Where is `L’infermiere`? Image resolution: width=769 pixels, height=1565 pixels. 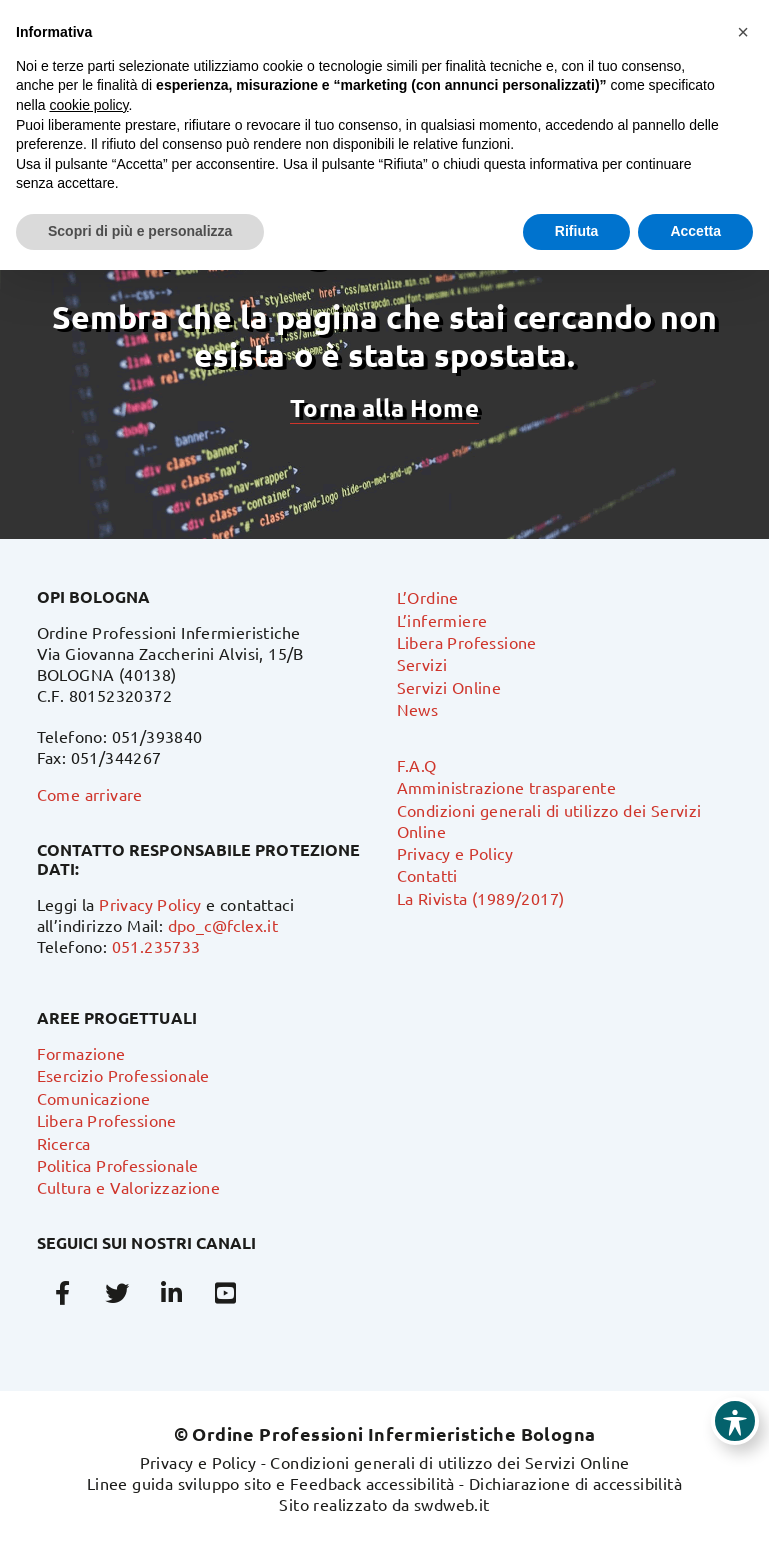 L’infermiere is located at coordinates (442, 620).